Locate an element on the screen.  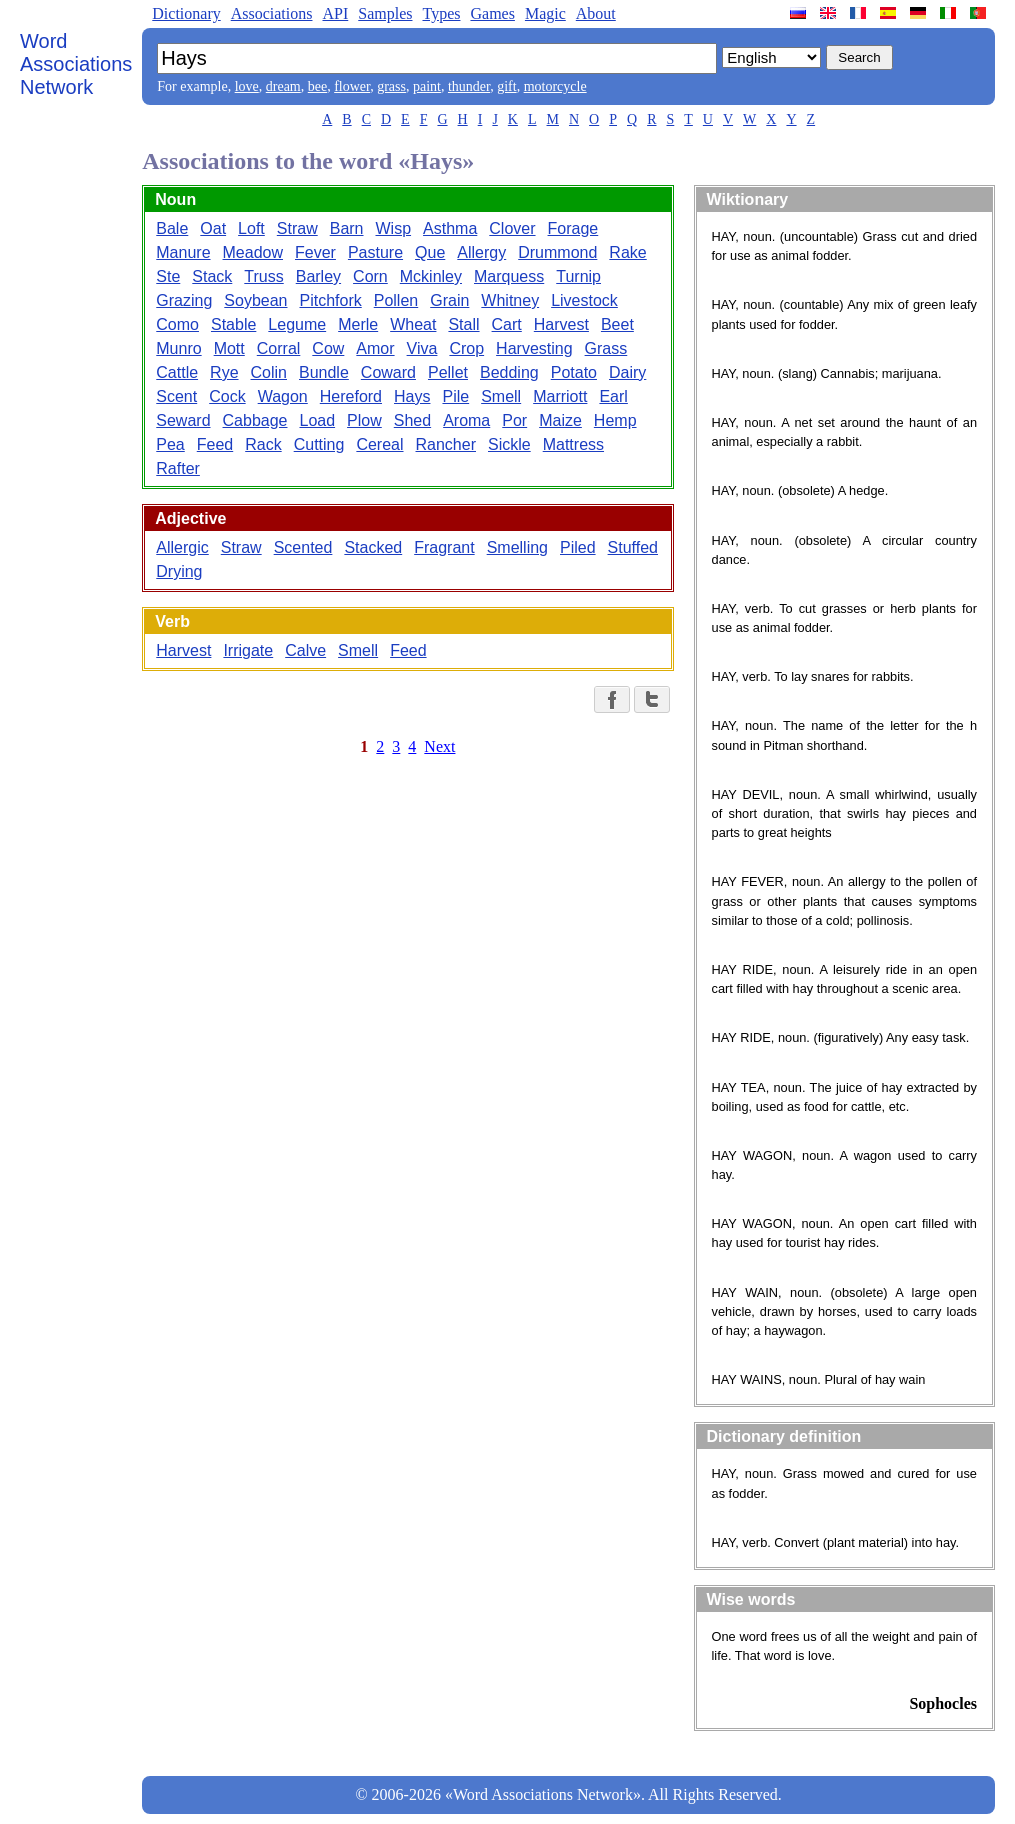
motorcycle is located at coordinates (555, 86).